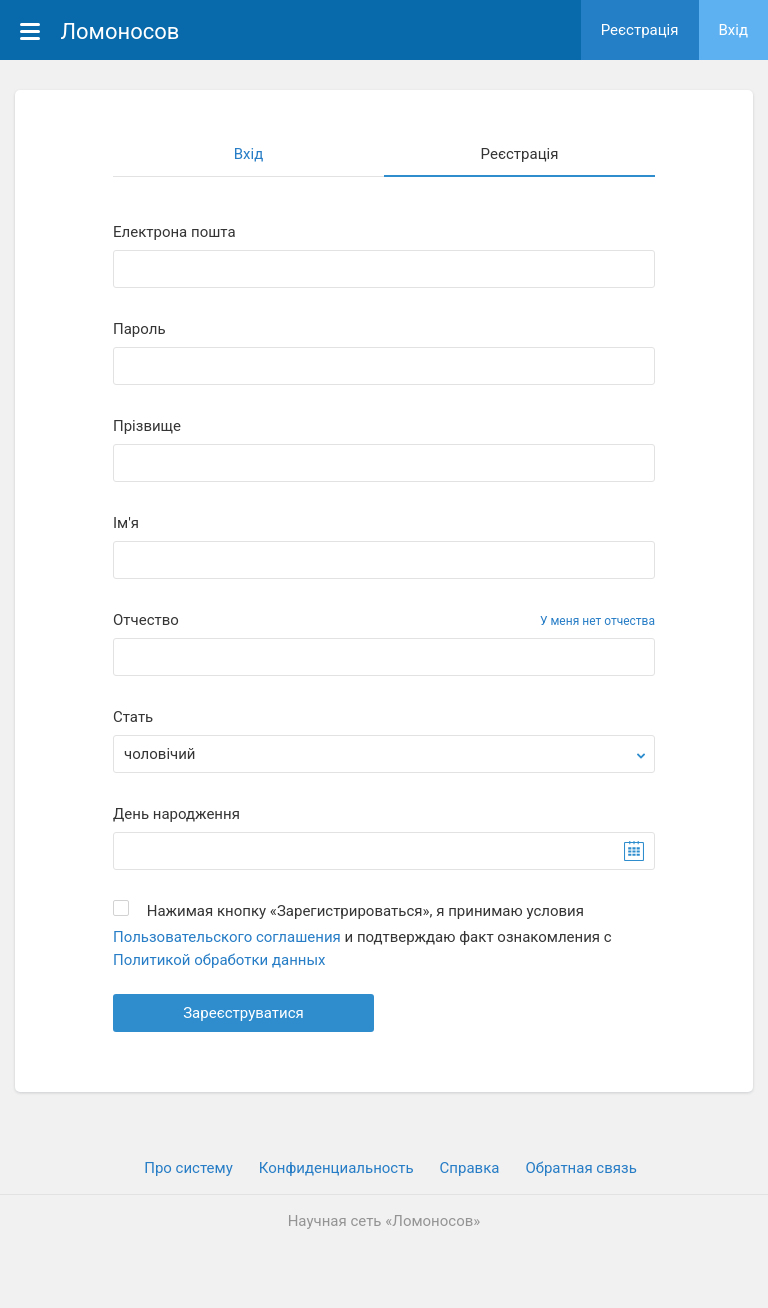  Describe the element at coordinates (597, 621) in the screenshot. I see `У меня нет отчества` at that location.